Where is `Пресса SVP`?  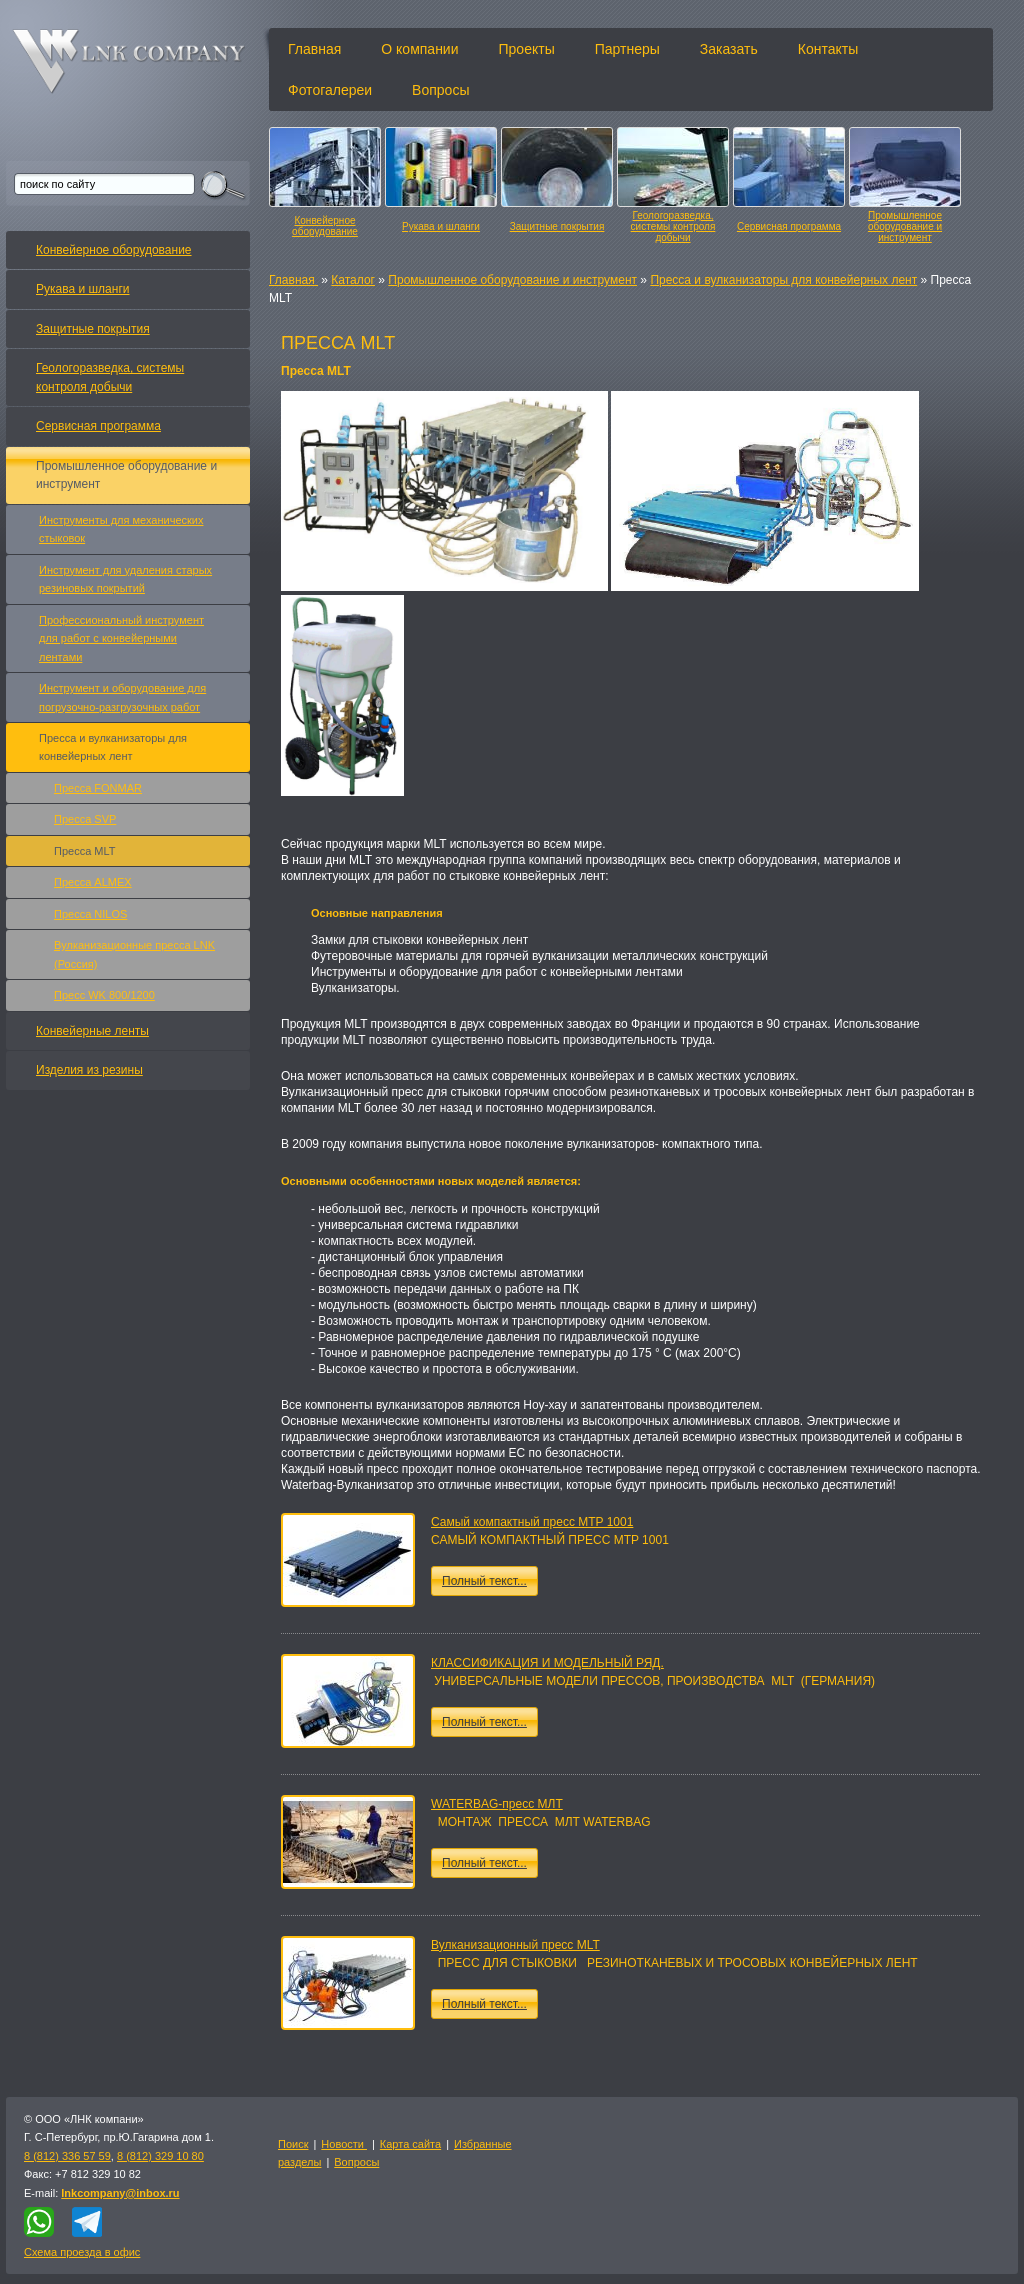
Пресса SVP is located at coordinates (85, 819).